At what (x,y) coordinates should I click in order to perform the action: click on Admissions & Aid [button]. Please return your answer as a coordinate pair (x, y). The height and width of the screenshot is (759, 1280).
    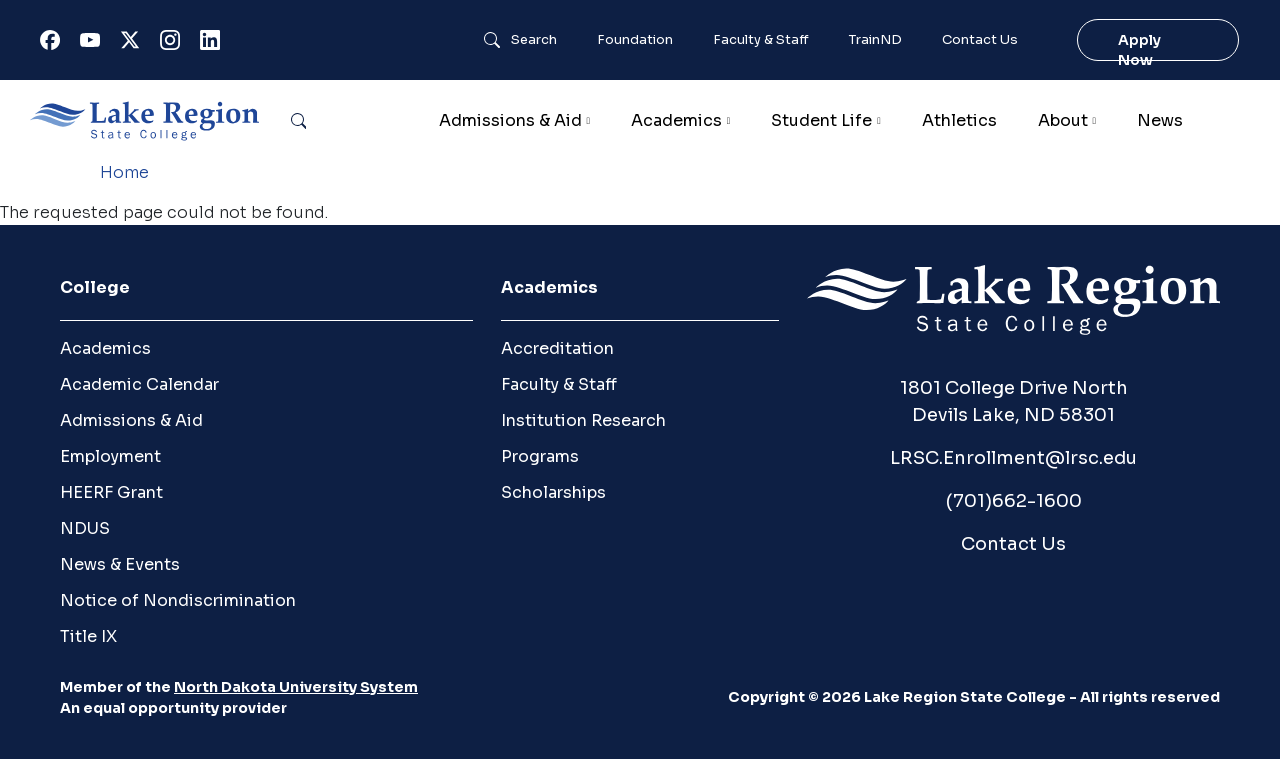
    Looking at the image, I should click on (510, 120).